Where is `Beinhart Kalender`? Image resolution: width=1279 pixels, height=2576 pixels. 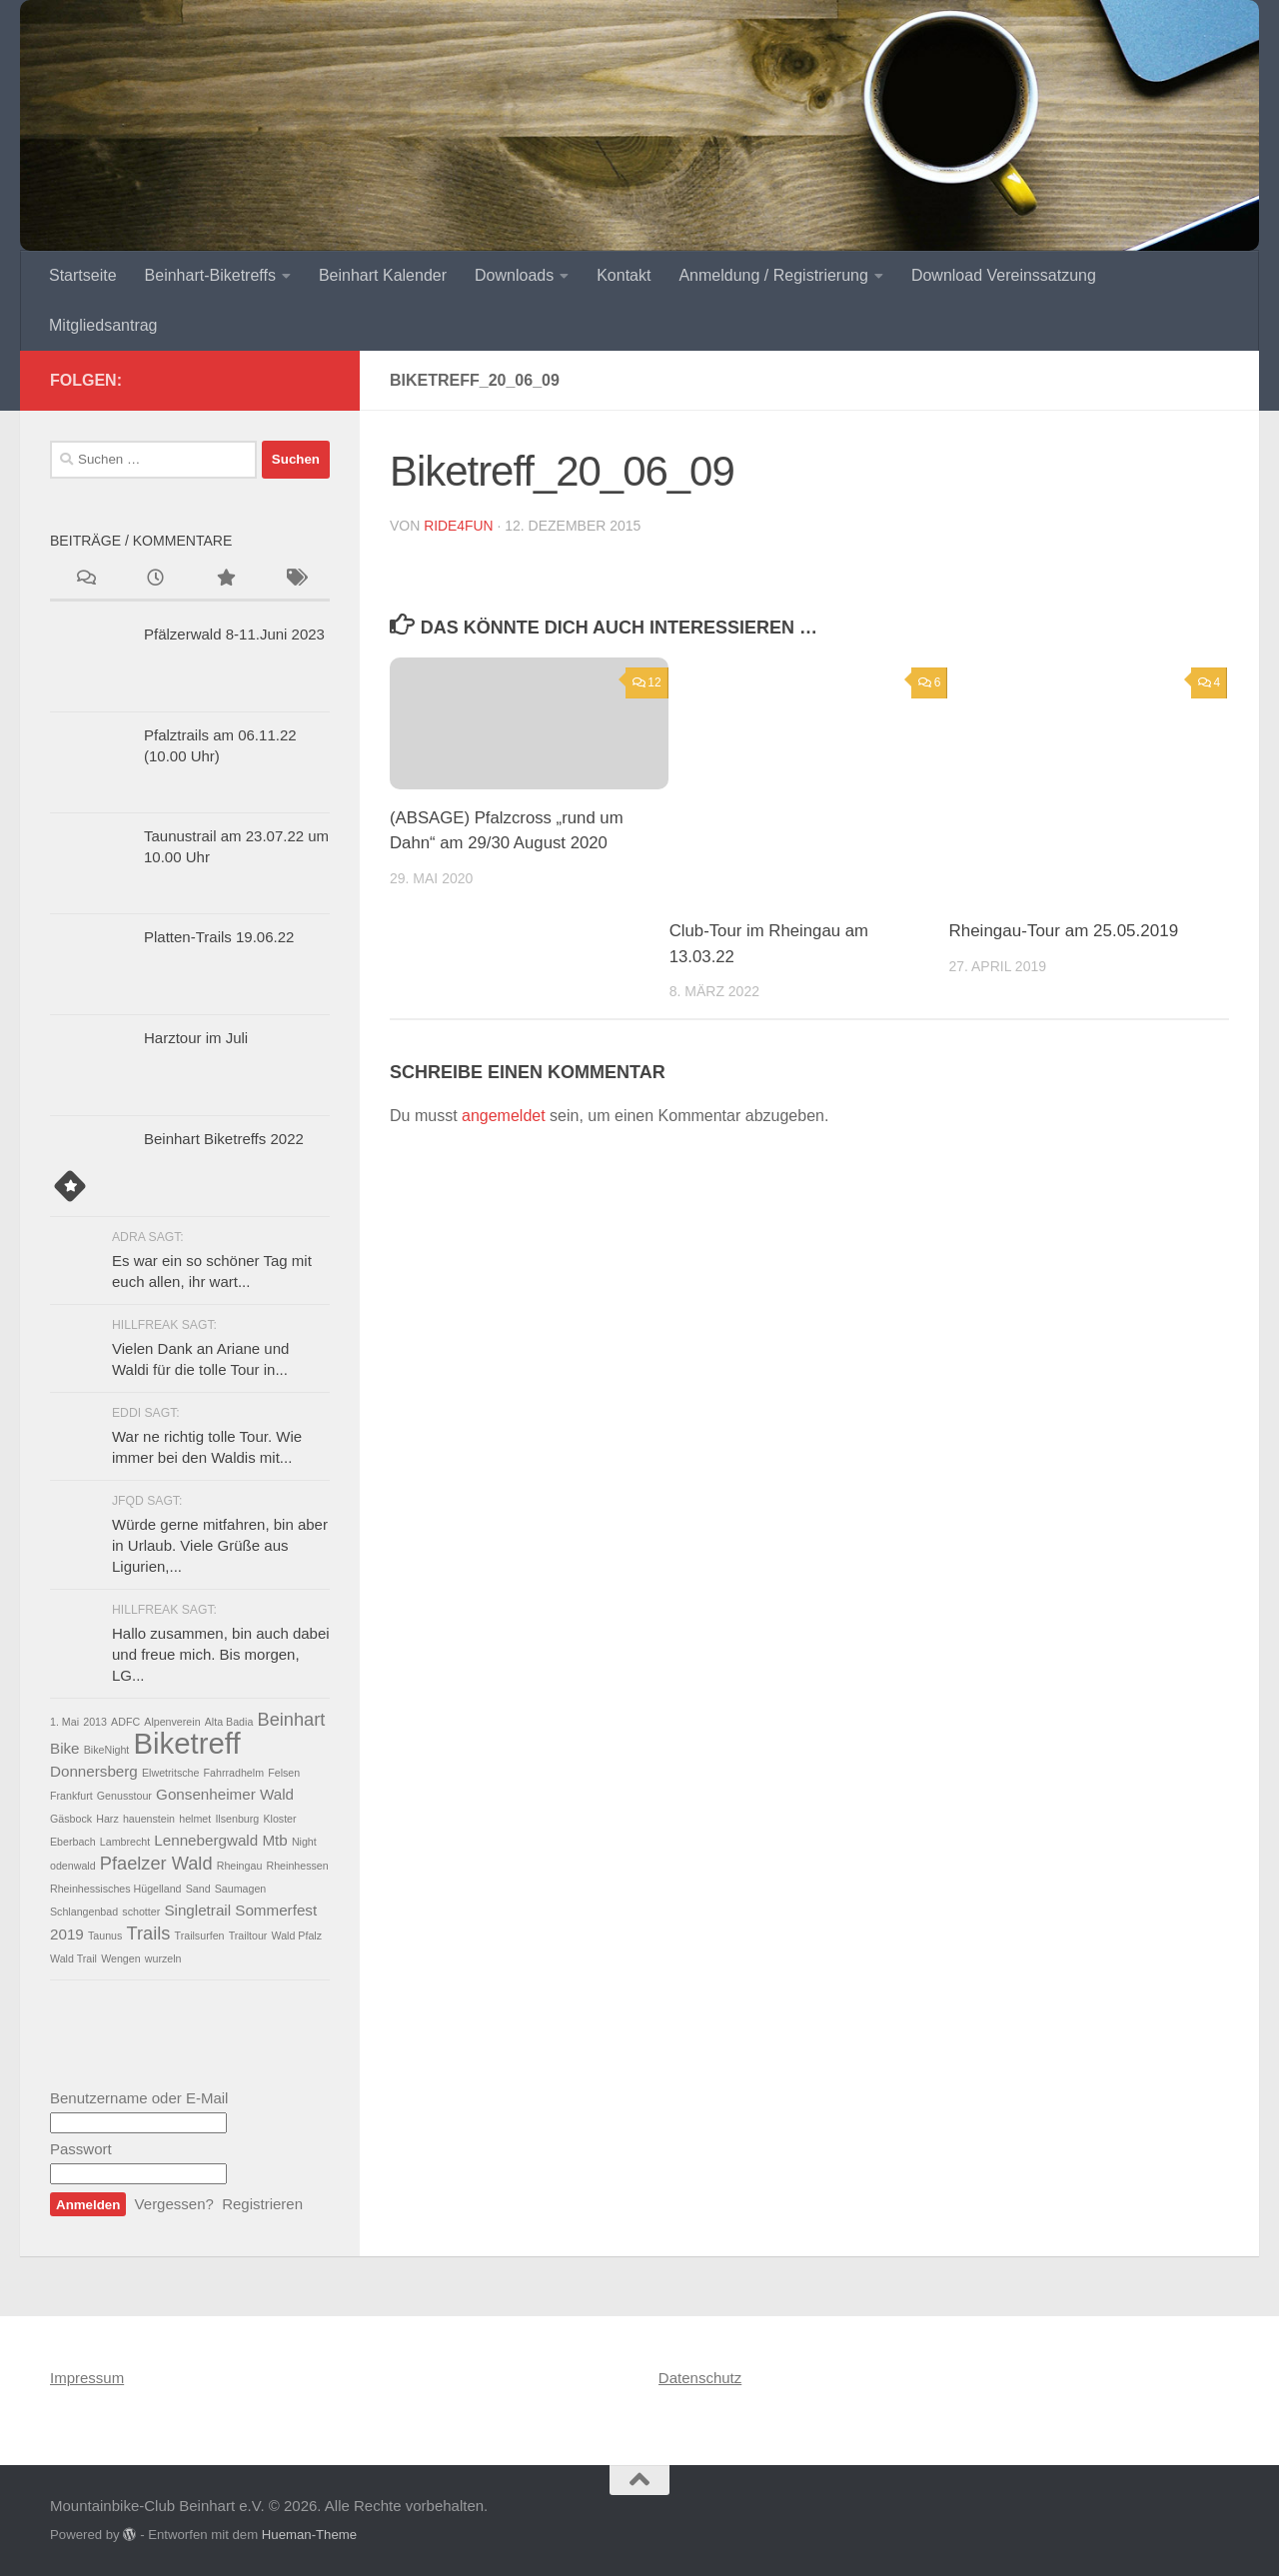
Beinhart Kalender is located at coordinates (383, 275).